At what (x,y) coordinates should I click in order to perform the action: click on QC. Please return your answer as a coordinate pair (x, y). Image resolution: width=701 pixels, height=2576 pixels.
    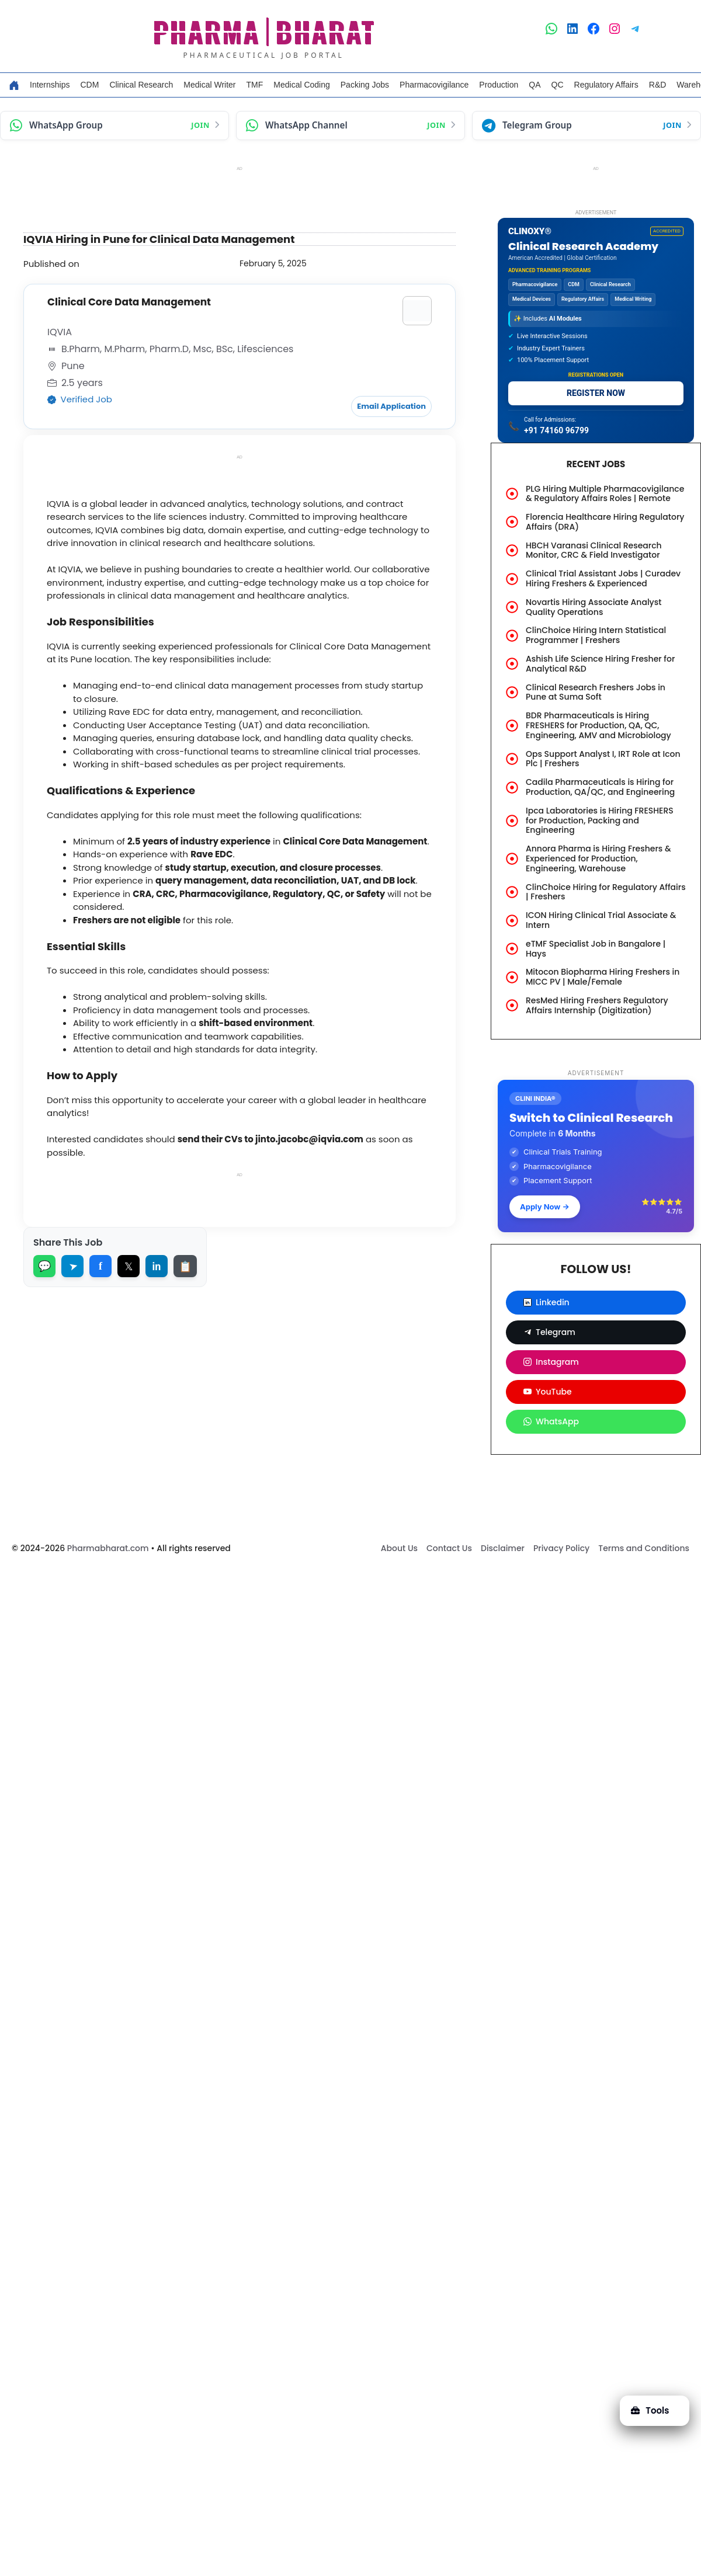
    Looking at the image, I should click on (557, 84).